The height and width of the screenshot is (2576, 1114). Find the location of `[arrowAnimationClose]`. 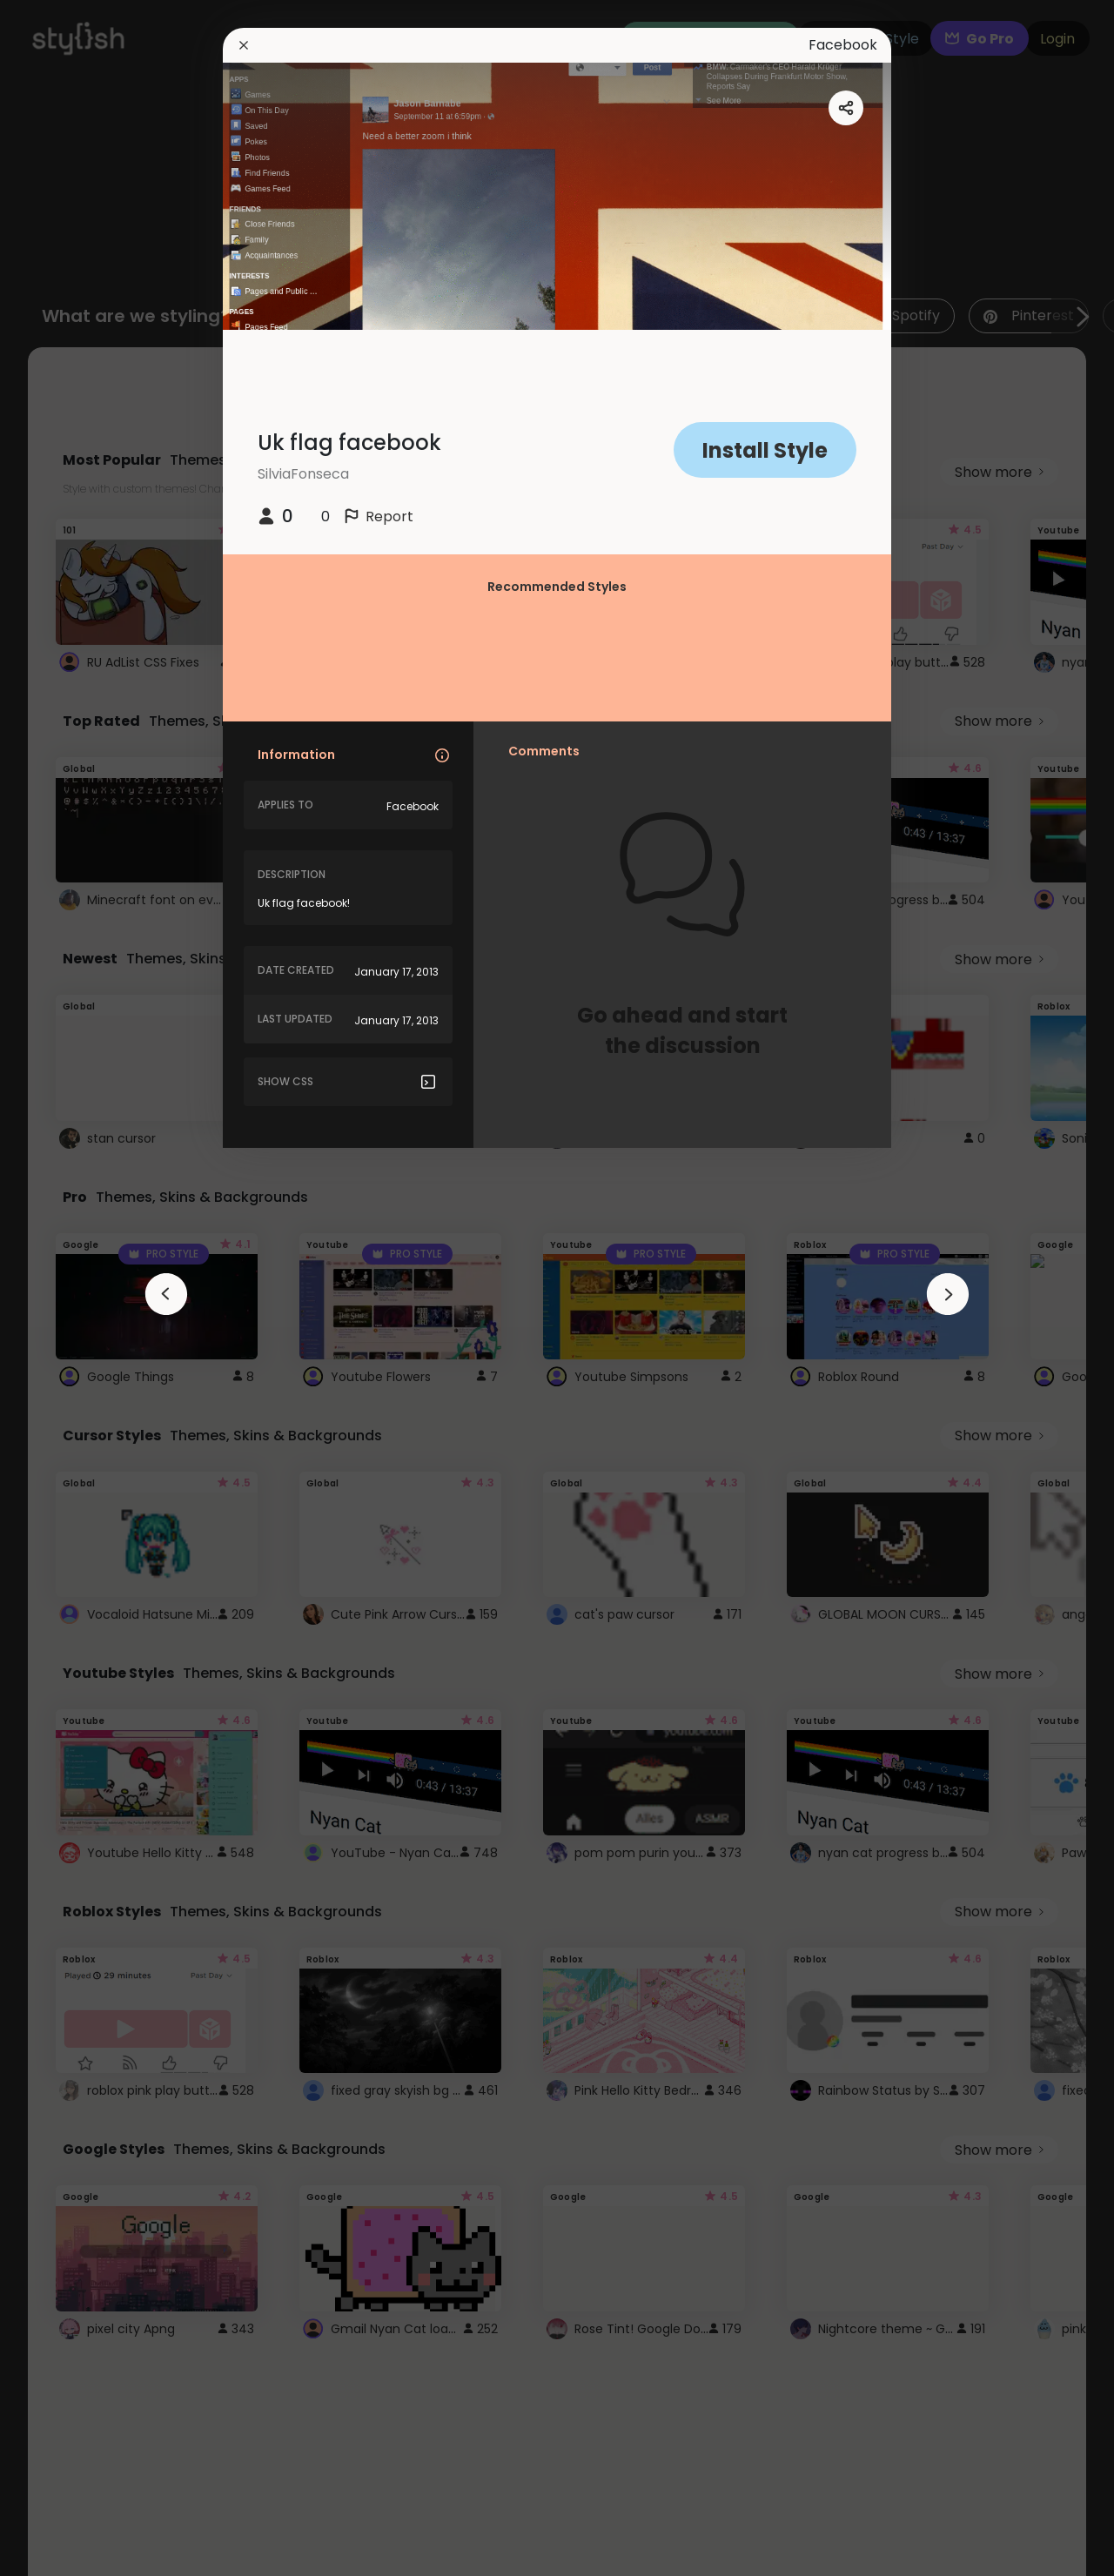

[arrowAnimationClose] is located at coordinates (166, 1294).